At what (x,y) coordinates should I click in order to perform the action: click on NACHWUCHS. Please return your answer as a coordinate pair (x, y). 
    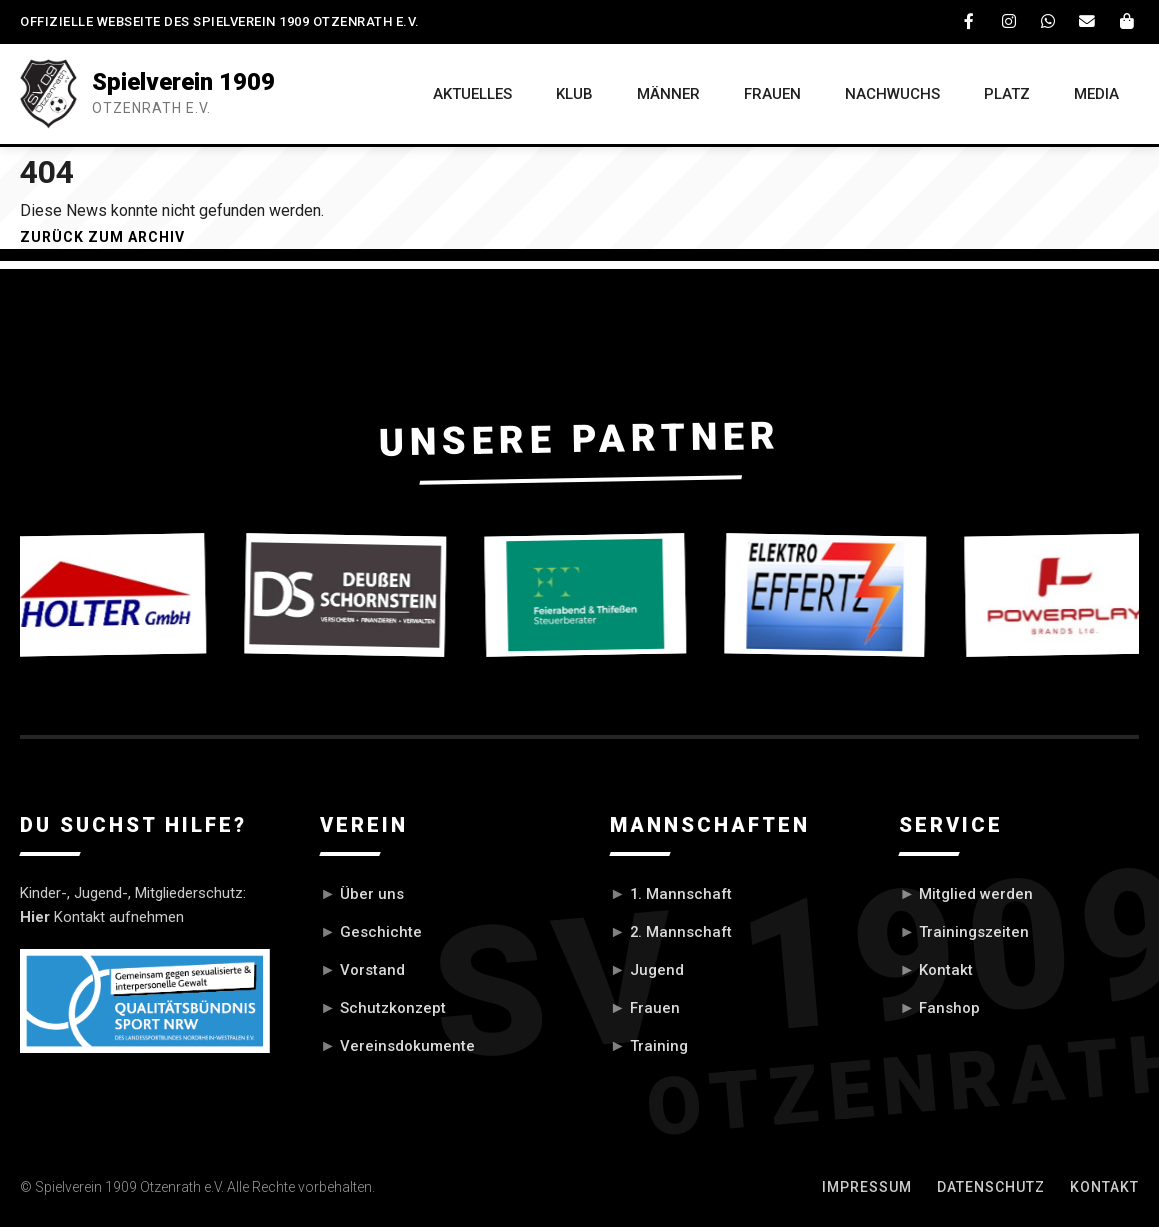
    Looking at the image, I should click on (890, 94).